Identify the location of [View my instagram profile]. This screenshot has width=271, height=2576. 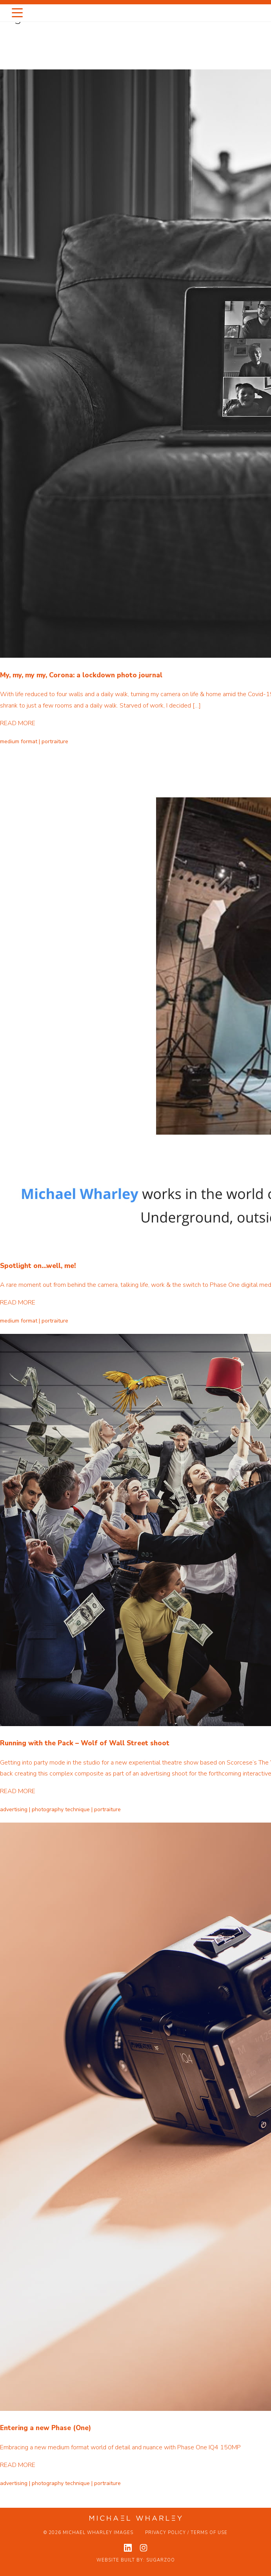
(143, 2548).